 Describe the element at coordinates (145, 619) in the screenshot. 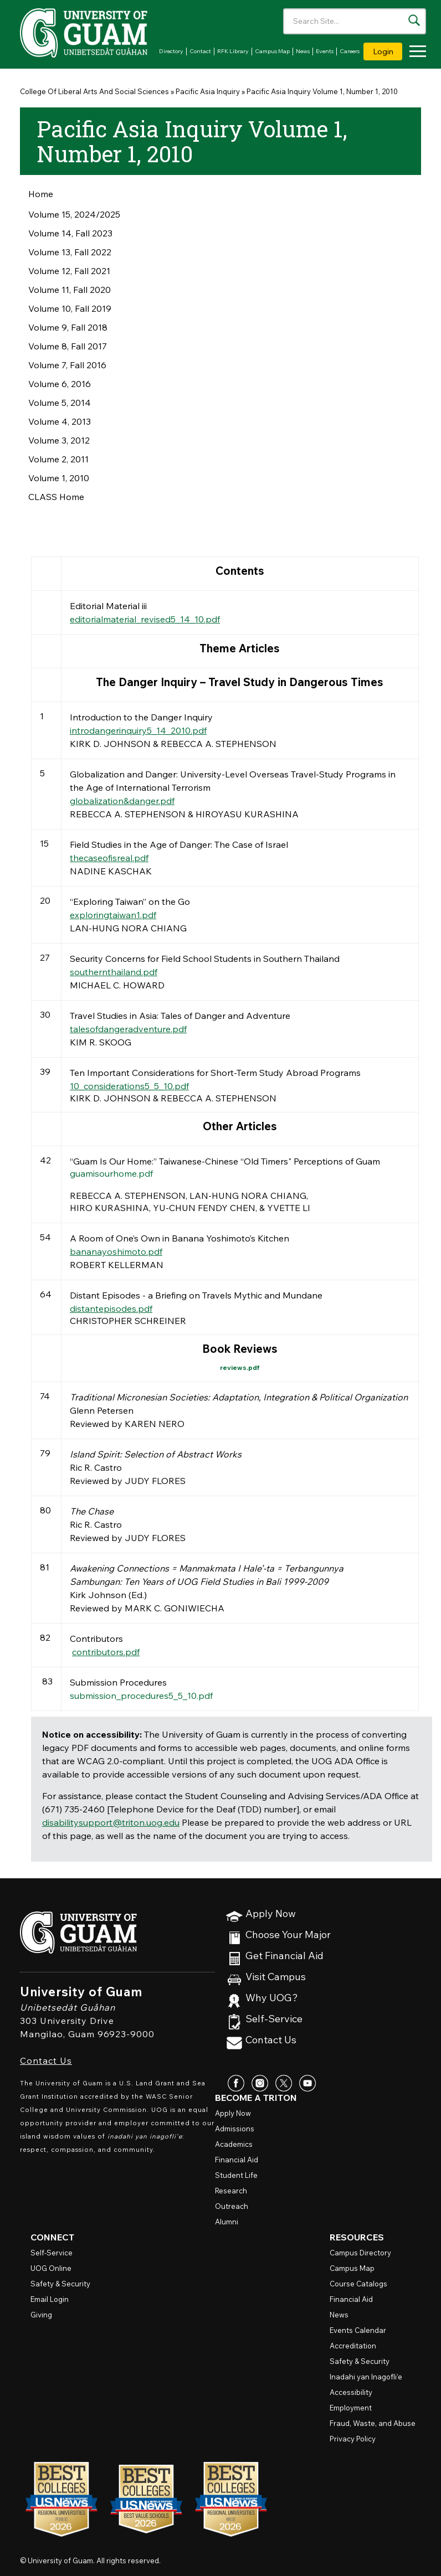

I see `editorialmaterial_revised5_14_10.pdf` at that location.